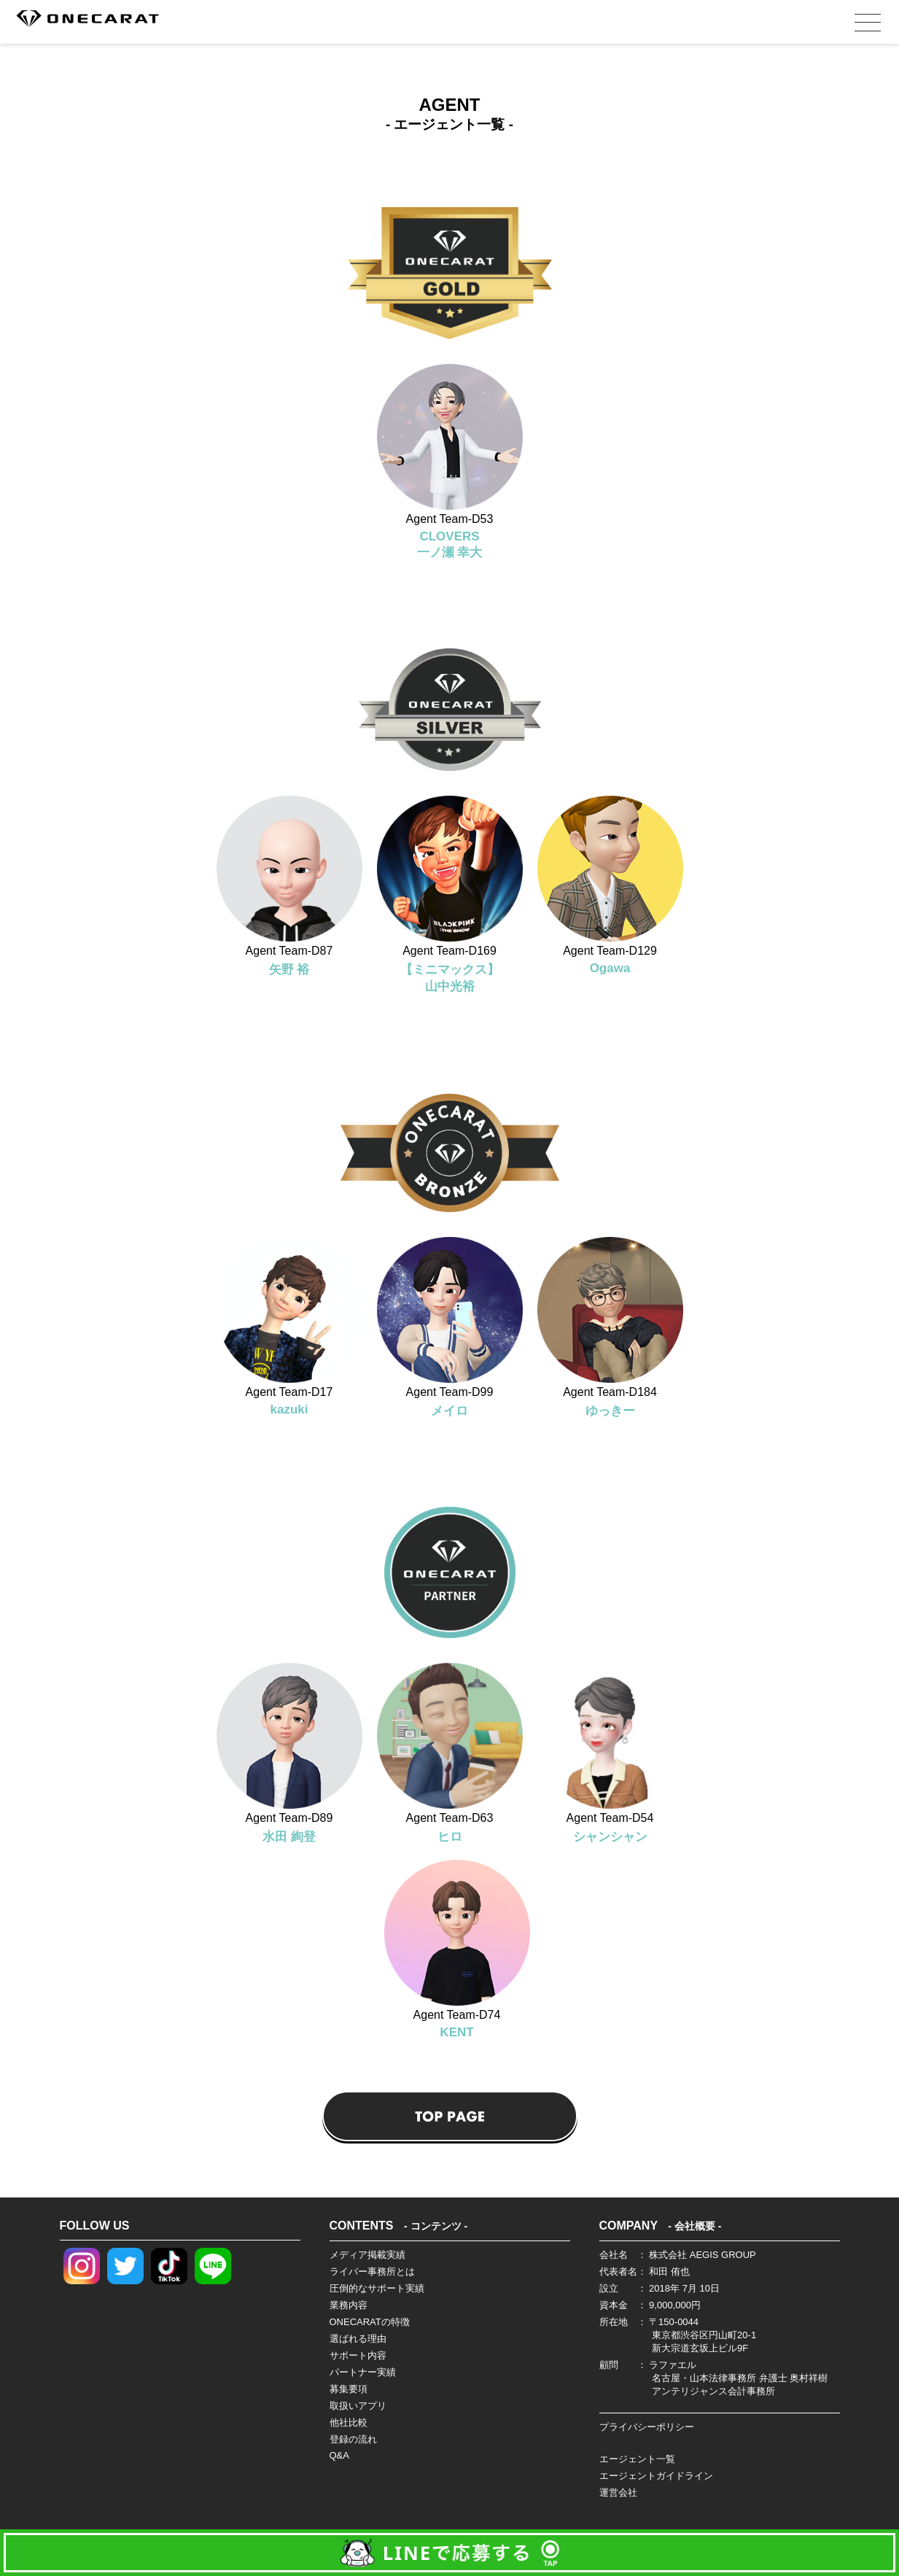 The image size is (899, 2576). Describe the element at coordinates (367, 2254) in the screenshot. I see `メディア掲載実績` at that location.